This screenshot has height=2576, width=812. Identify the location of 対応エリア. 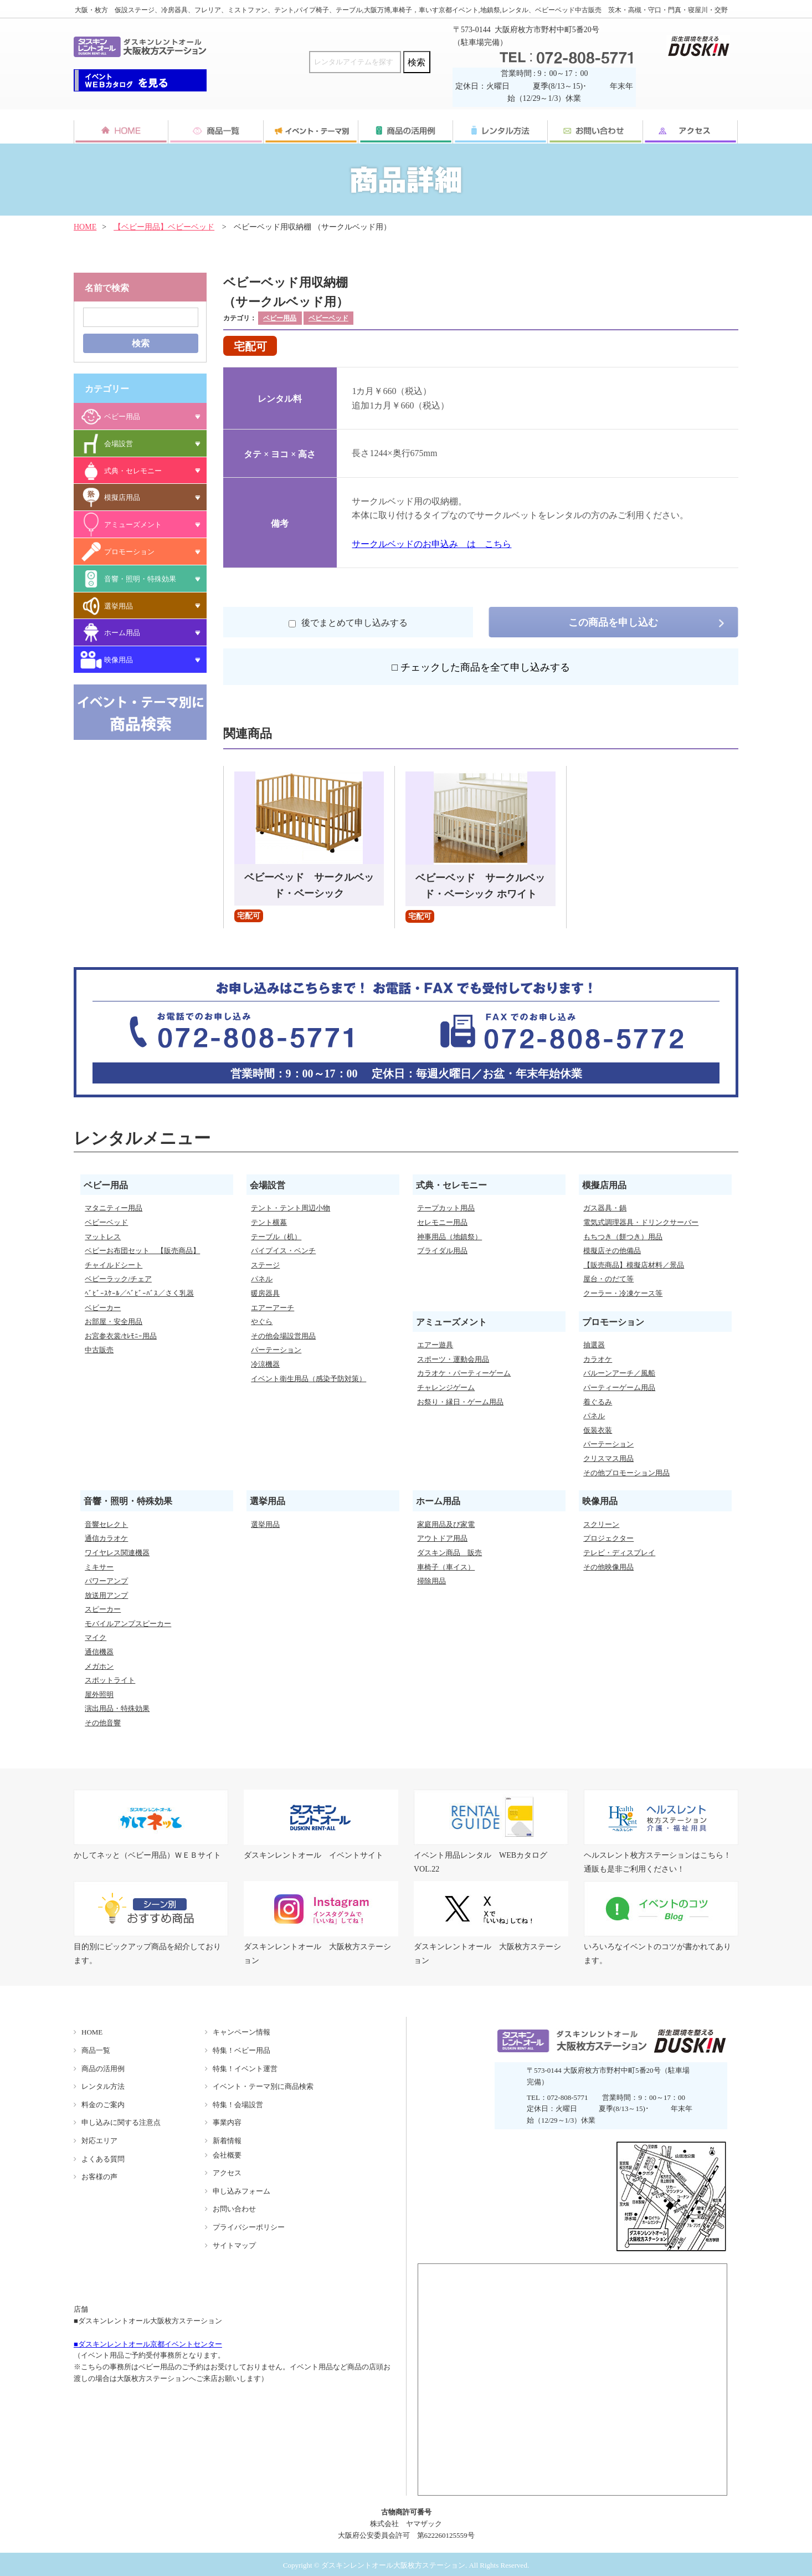
(99, 2141).